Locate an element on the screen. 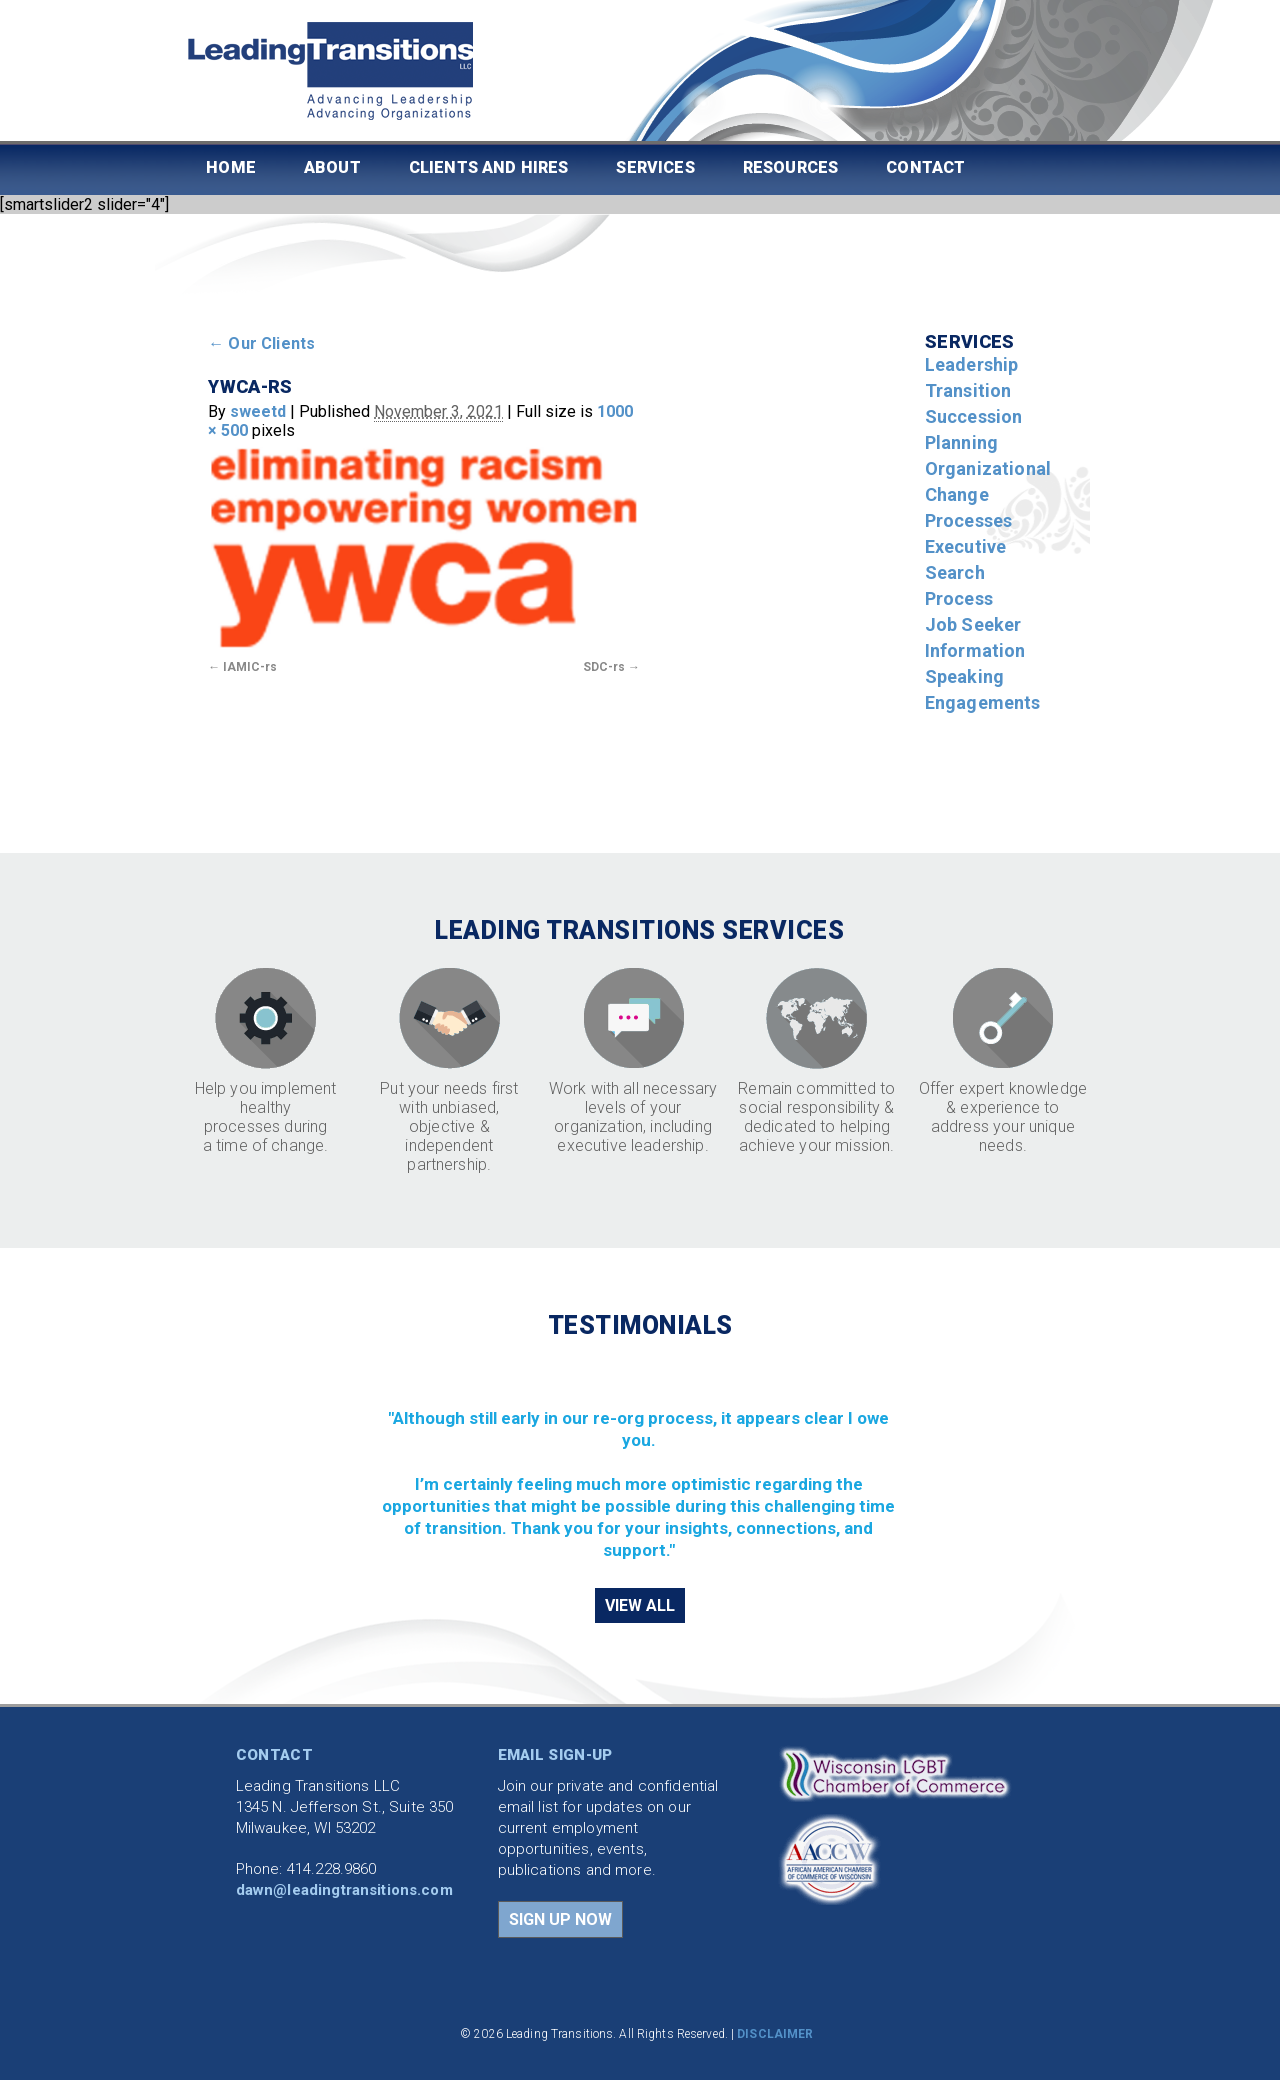 This screenshot has height=2080, width=1280. Clients and Hires is located at coordinates (489, 167).